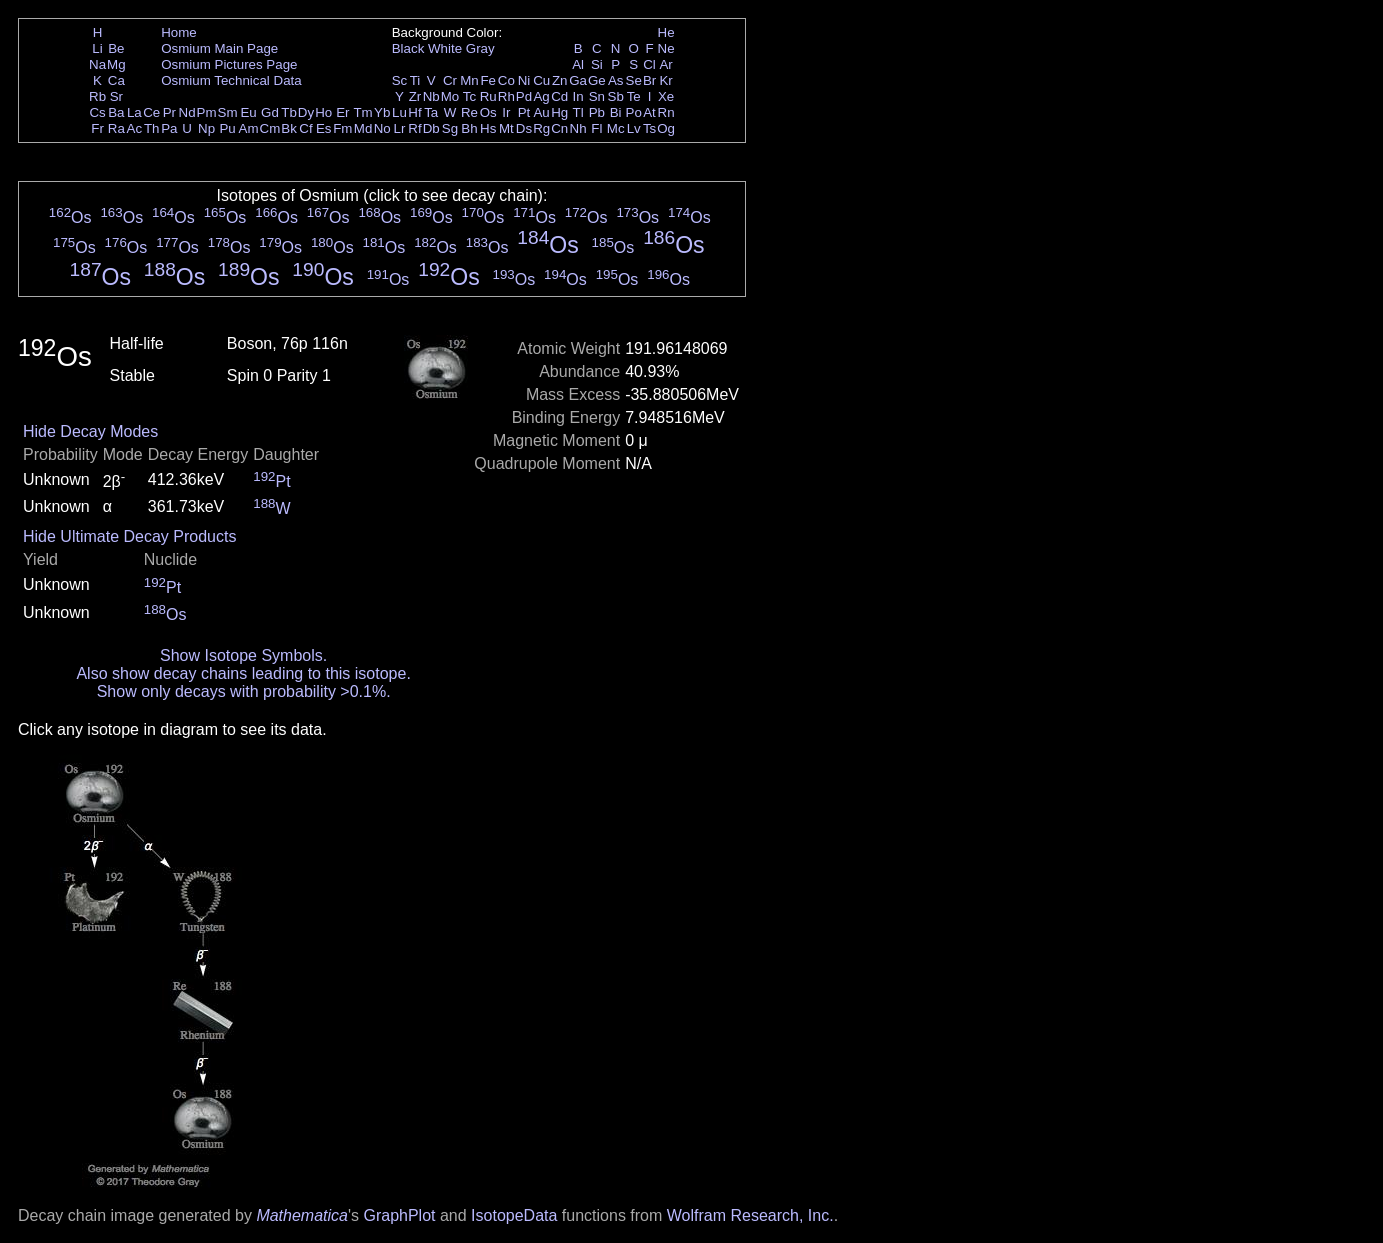 This screenshot has height=1243, width=1383. What do you see at coordinates (289, 112) in the screenshot?
I see `Tb` at bounding box center [289, 112].